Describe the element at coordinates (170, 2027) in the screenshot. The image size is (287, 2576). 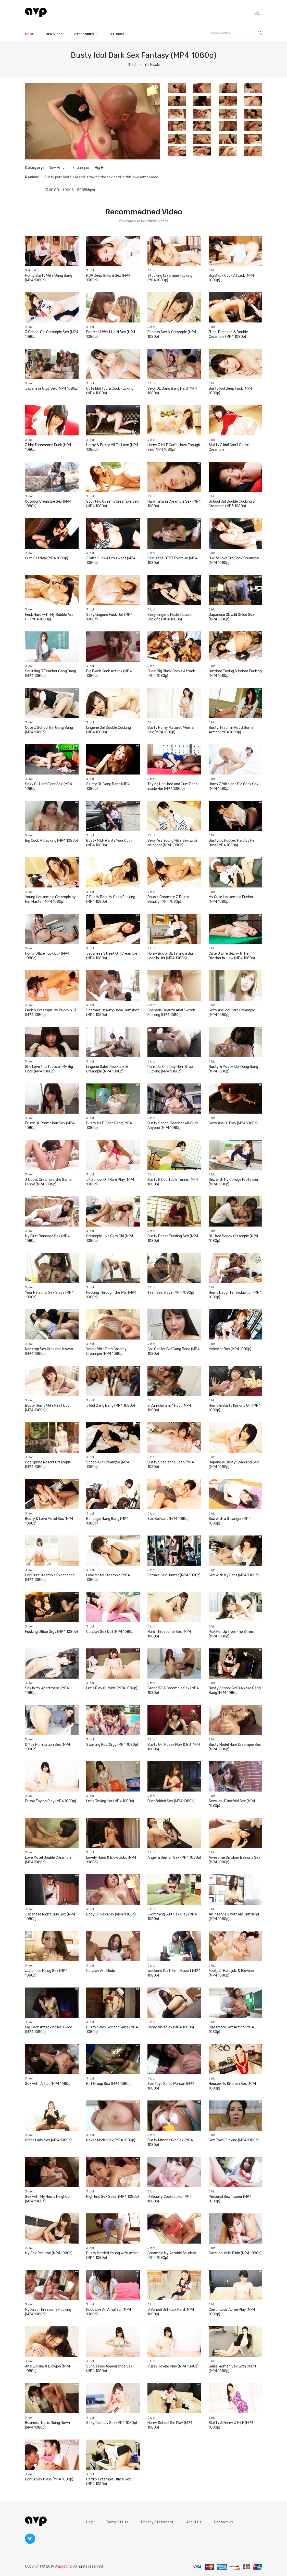
I see `Home Visit Sex (MP4 1080p)` at that location.